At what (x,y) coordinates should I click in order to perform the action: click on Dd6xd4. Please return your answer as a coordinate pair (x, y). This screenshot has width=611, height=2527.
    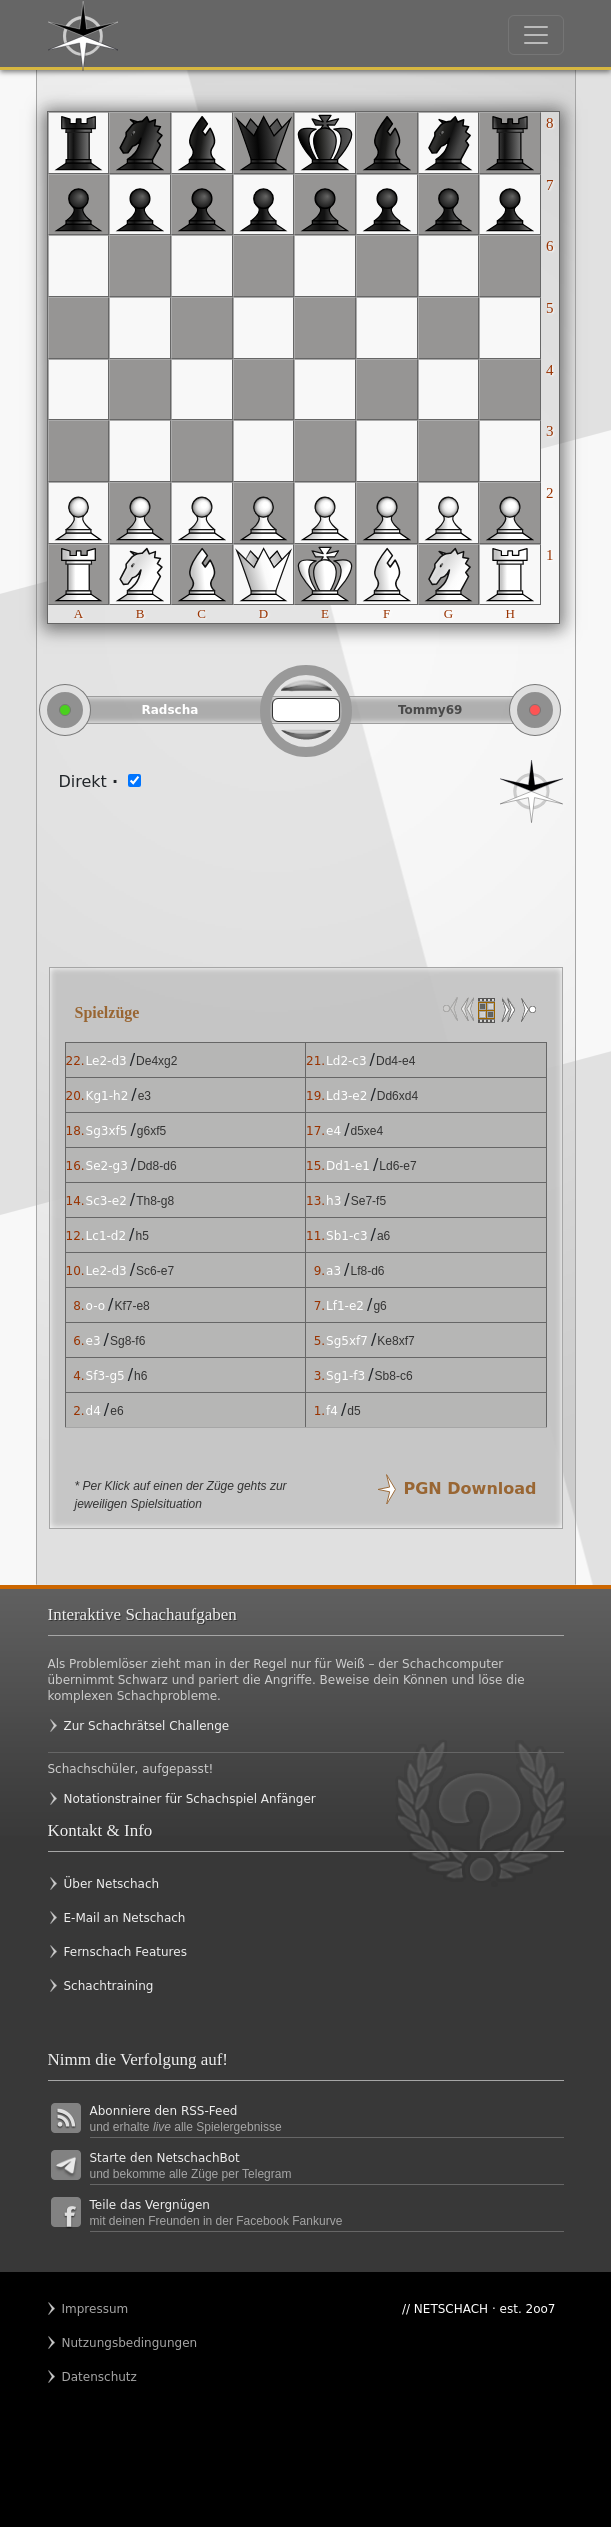
    Looking at the image, I should click on (397, 1096).